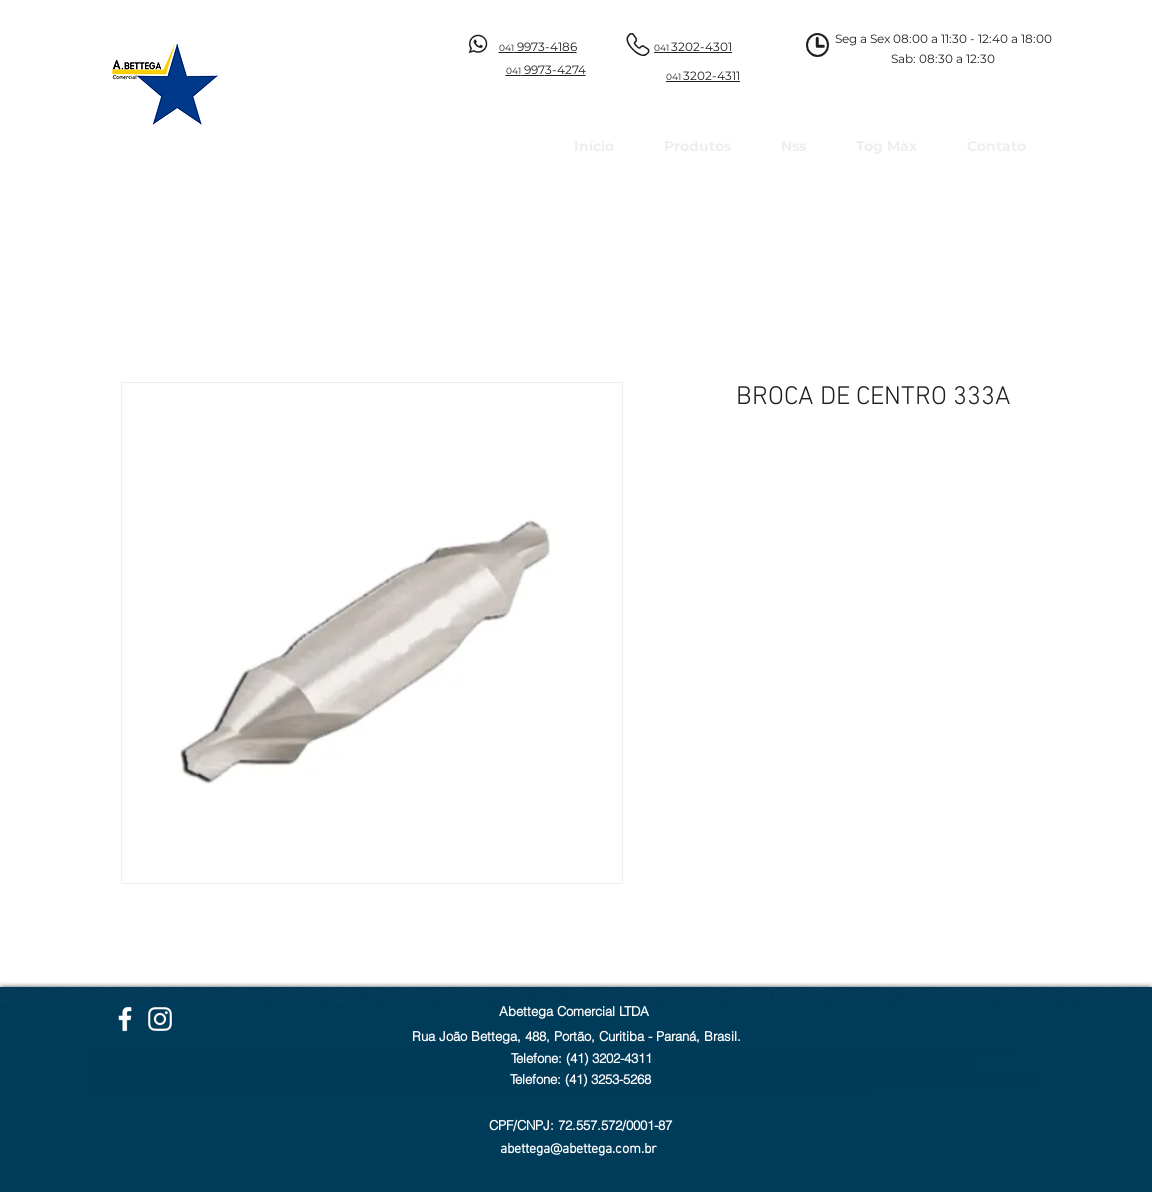 Image resolution: width=1152 pixels, height=1192 pixels. What do you see at coordinates (125, 1019) in the screenshot?
I see `[Facebook Abettega]` at bounding box center [125, 1019].